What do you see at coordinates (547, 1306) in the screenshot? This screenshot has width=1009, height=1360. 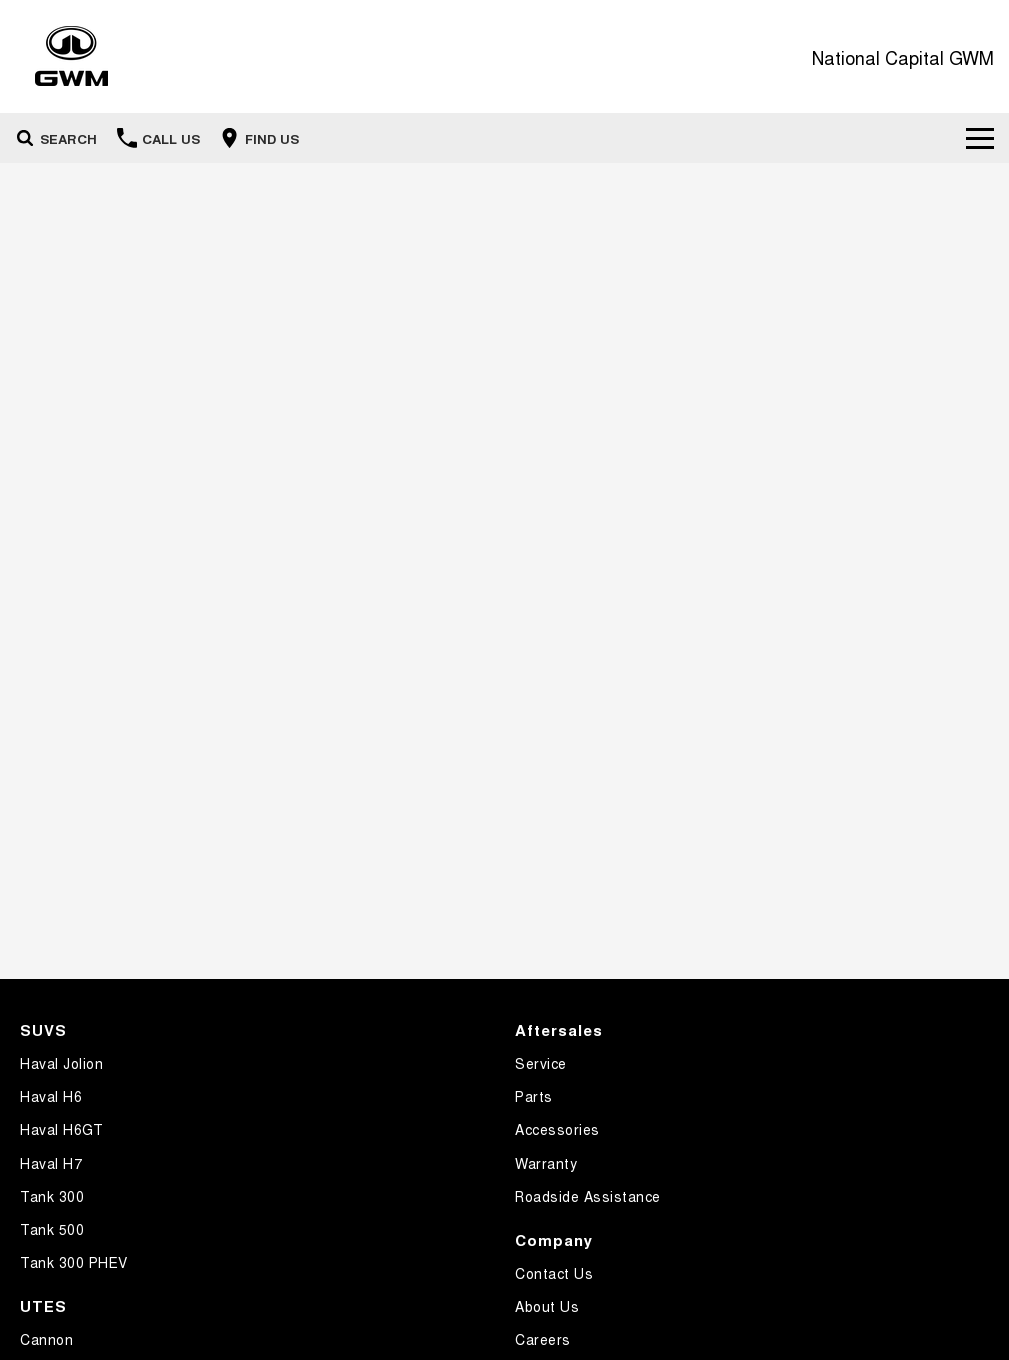 I see `About Us` at bounding box center [547, 1306].